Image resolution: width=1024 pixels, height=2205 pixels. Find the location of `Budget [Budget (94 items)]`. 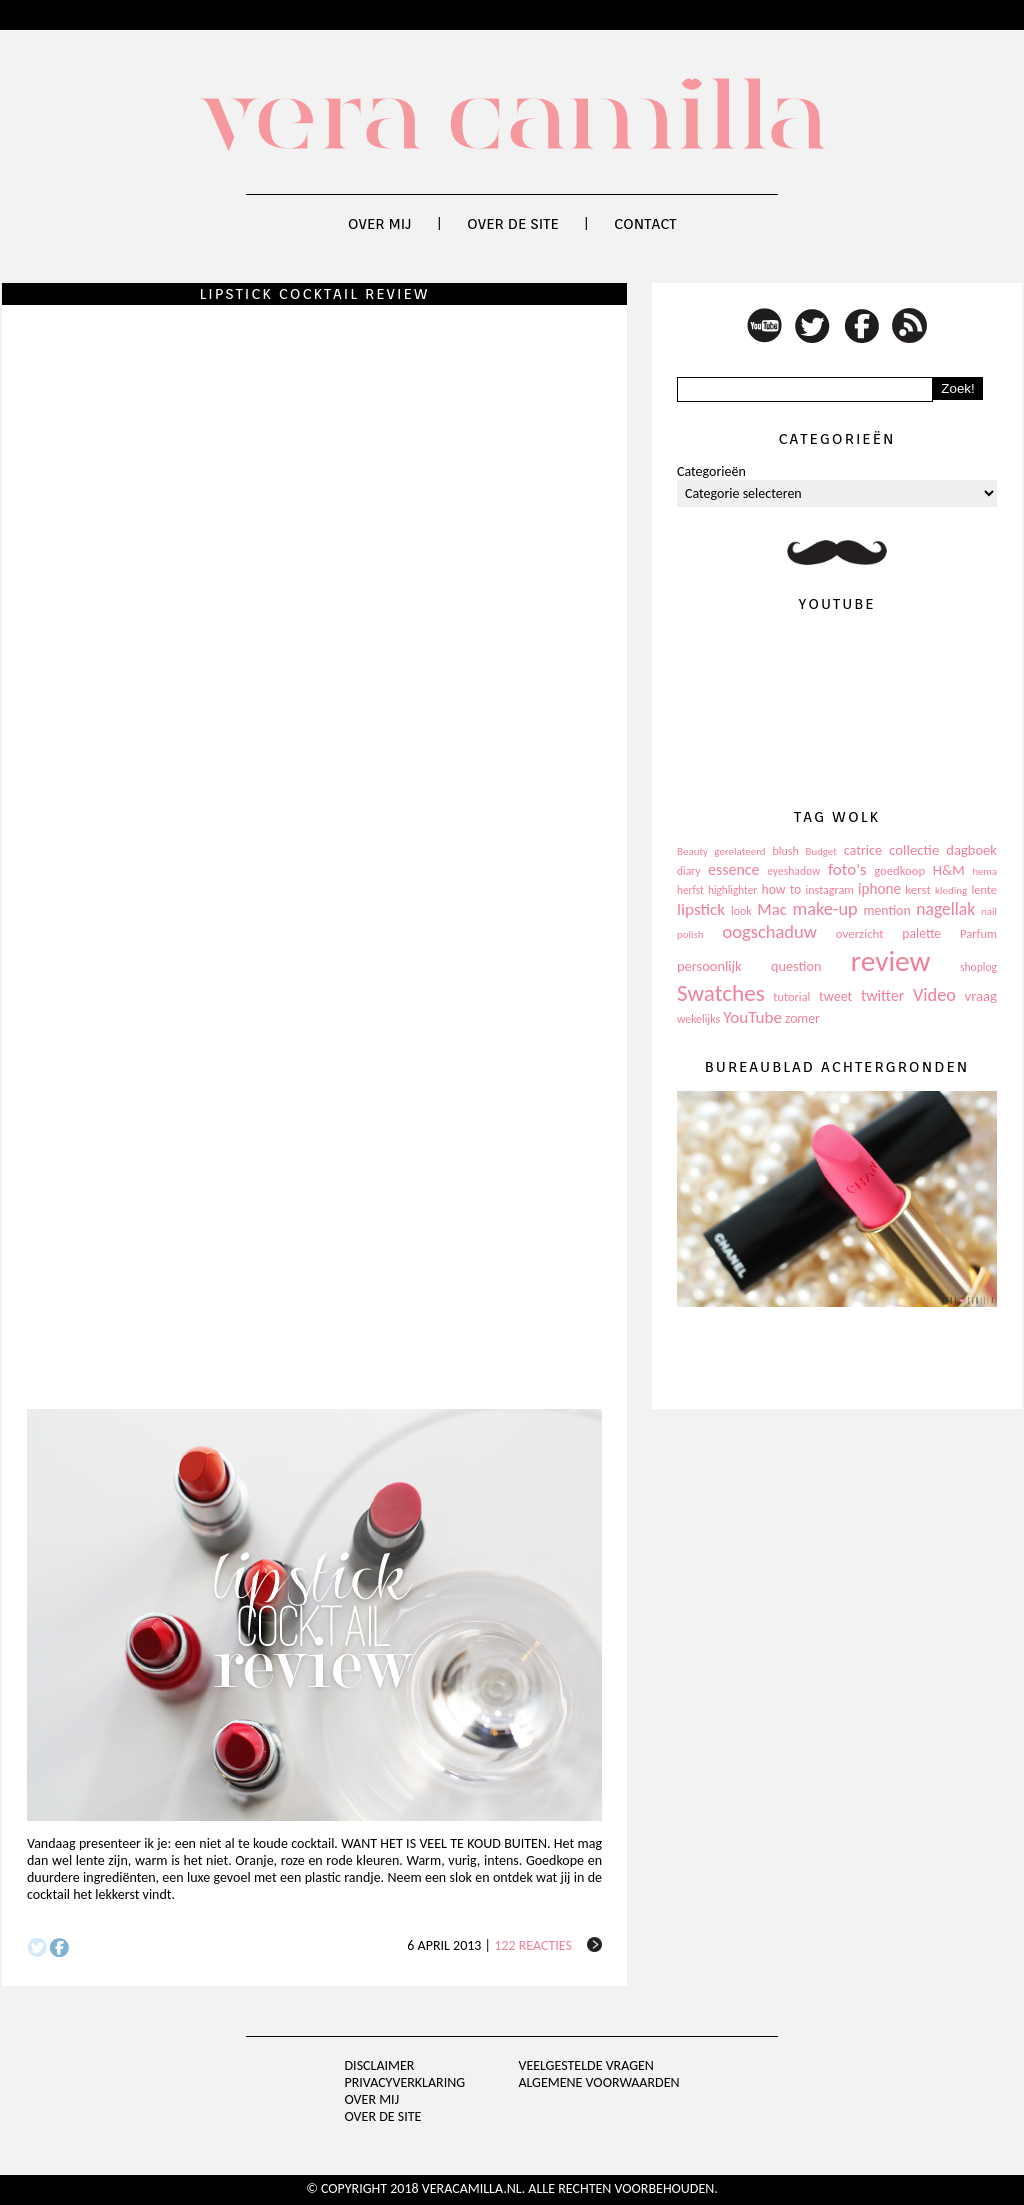

Budget [Budget (94 items)] is located at coordinates (821, 851).